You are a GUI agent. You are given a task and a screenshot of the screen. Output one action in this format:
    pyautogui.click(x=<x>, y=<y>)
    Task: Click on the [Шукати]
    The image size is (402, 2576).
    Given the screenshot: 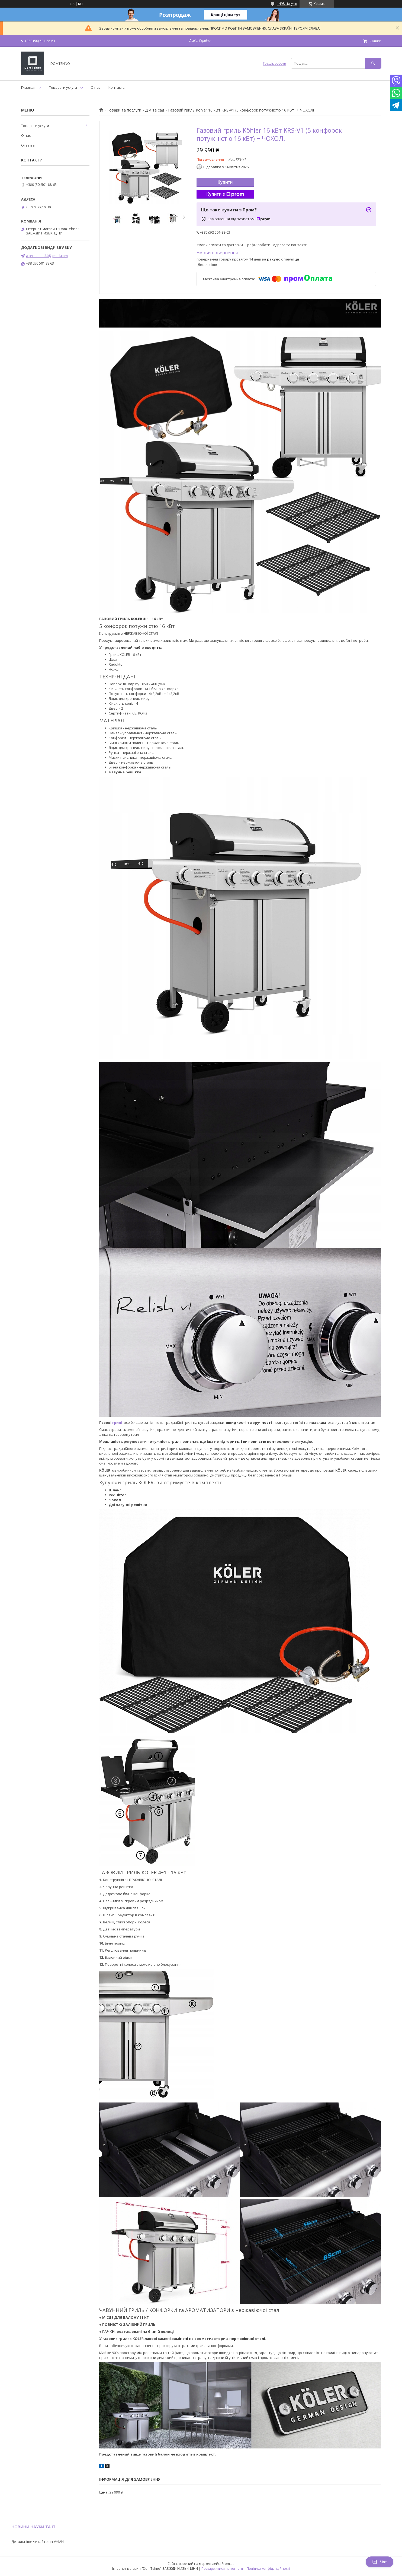 What is the action you would take?
    pyautogui.click(x=373, y=63)
    